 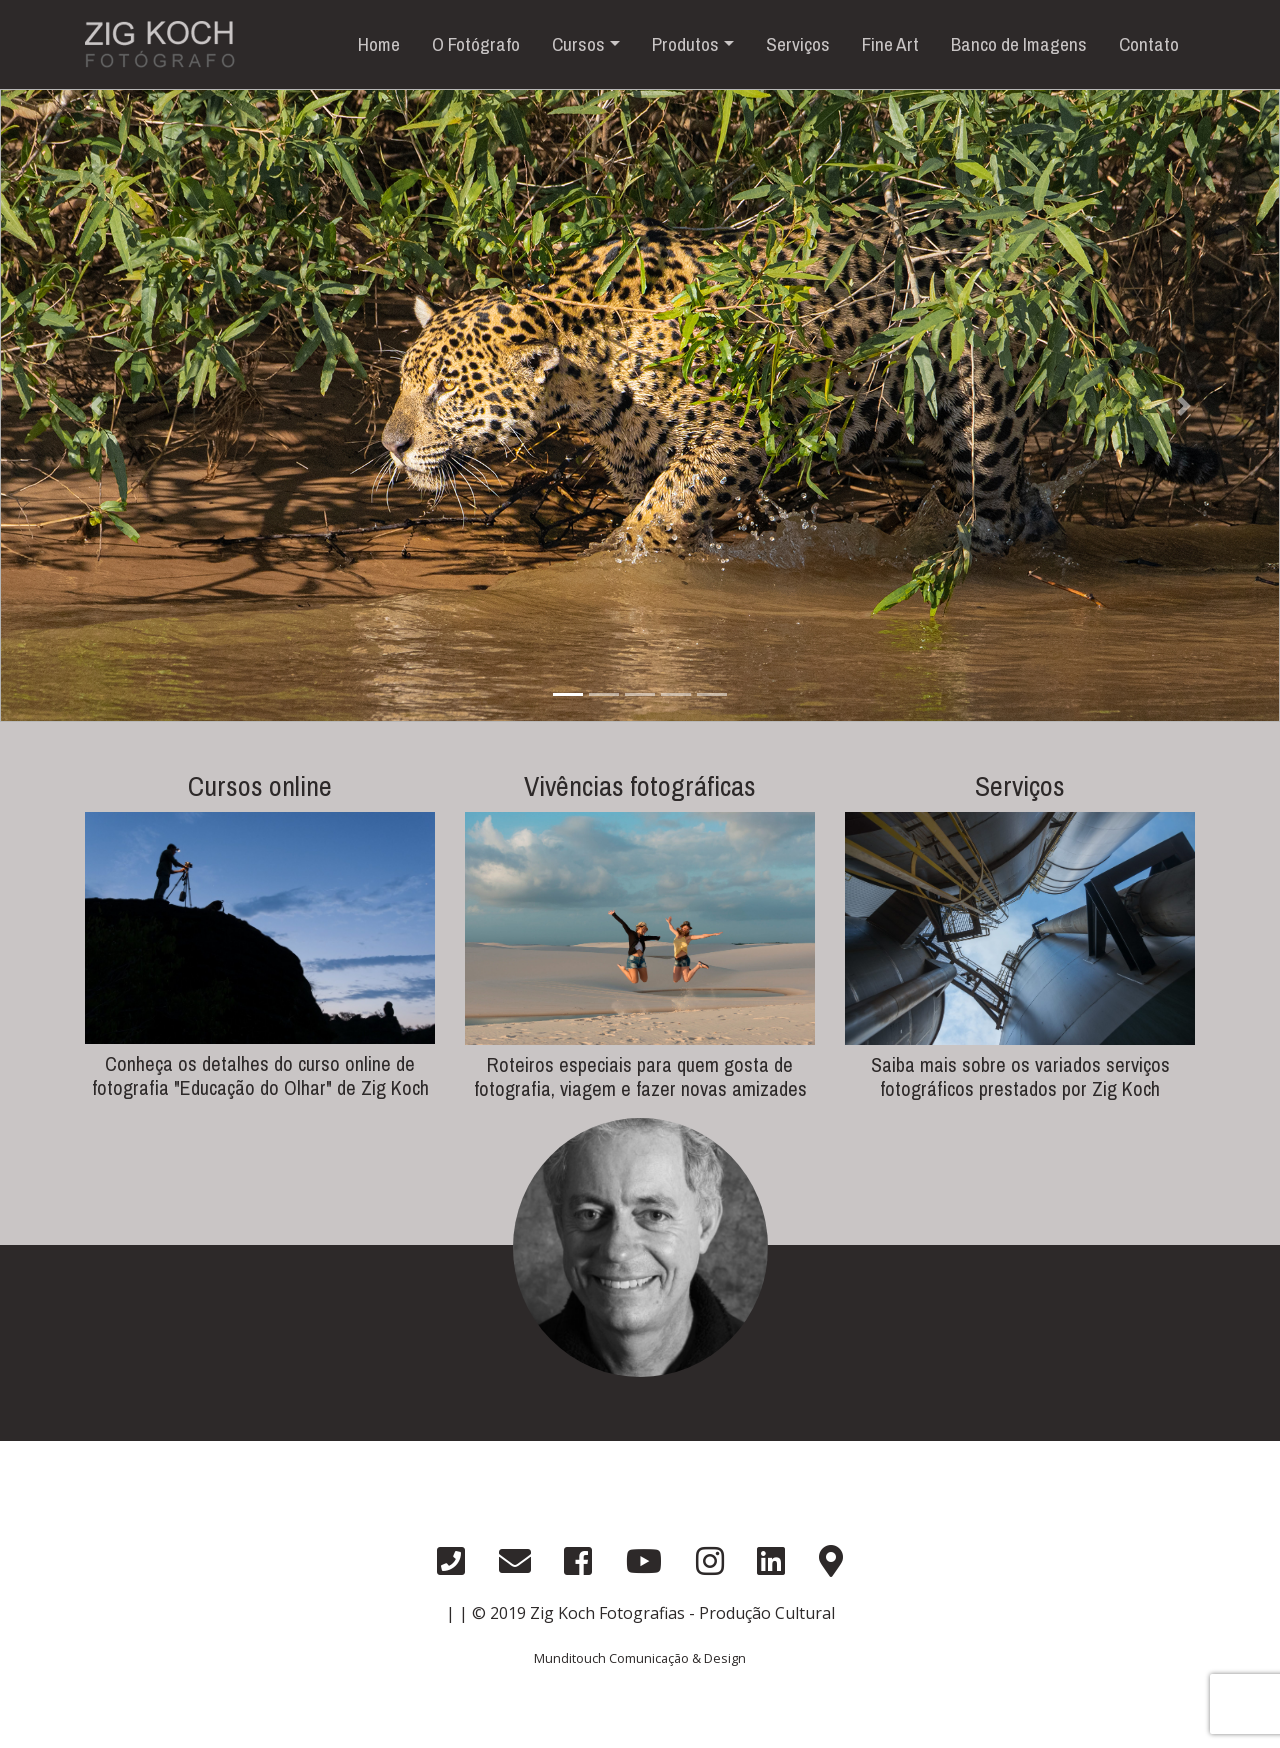 I want to click on Cursos, so click(x=578, y=44).